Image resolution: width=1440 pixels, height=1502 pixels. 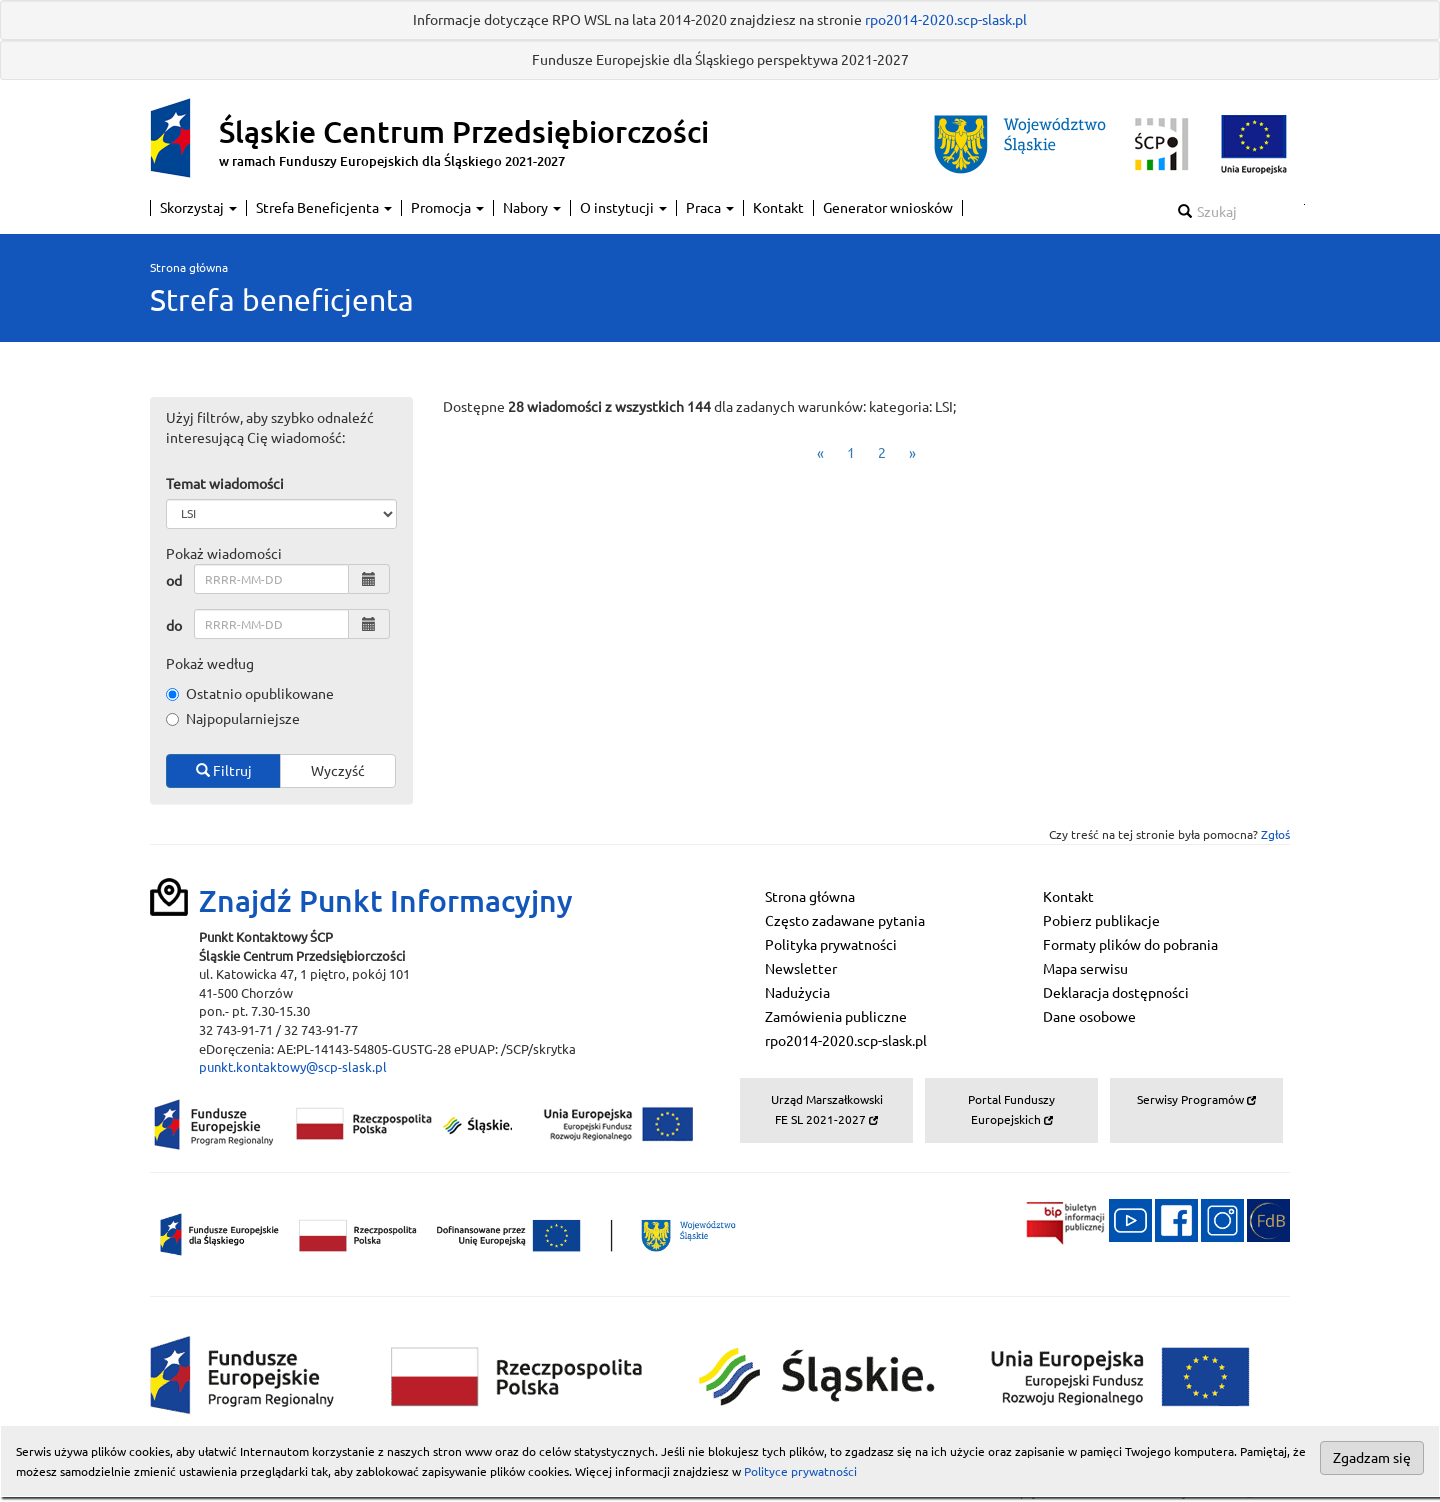 What do you see at coordinates (447, 208) in the screenshot?
I see `Promocja` at bounding box center [447, 208].